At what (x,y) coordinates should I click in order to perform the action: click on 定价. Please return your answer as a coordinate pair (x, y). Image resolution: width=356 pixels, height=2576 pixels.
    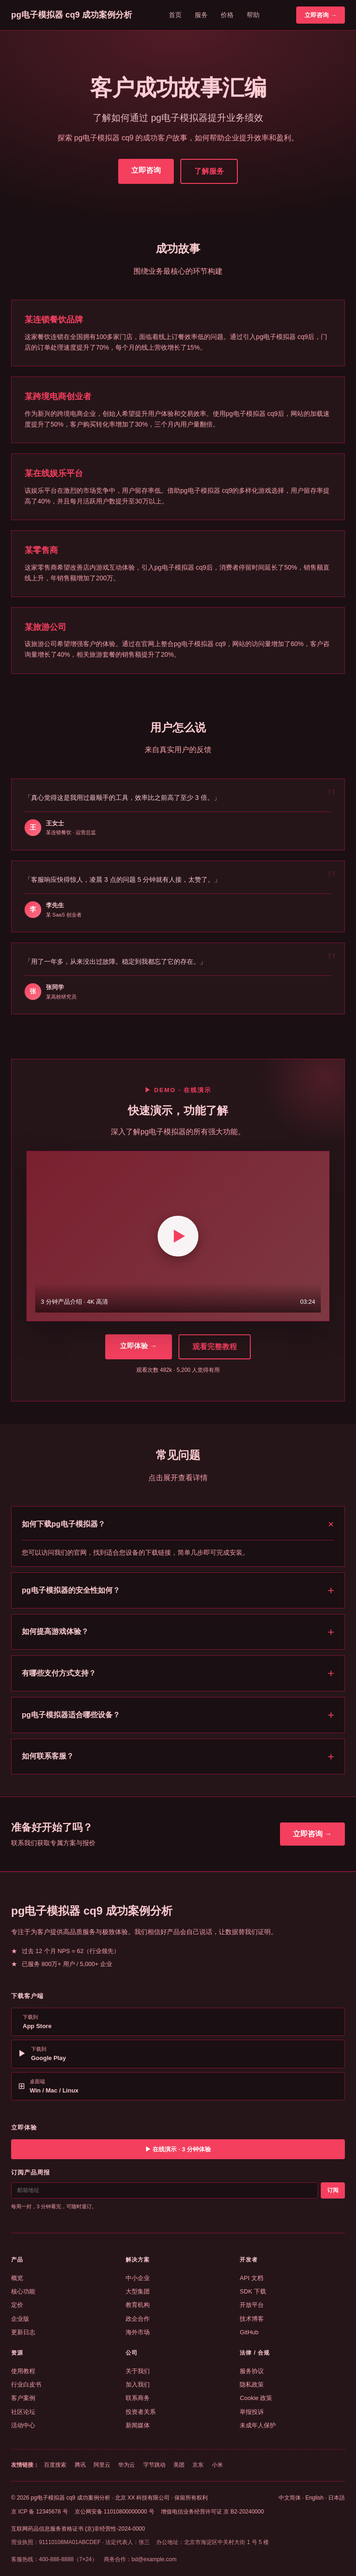
    Looking at the image, I should click on (17, 2304).